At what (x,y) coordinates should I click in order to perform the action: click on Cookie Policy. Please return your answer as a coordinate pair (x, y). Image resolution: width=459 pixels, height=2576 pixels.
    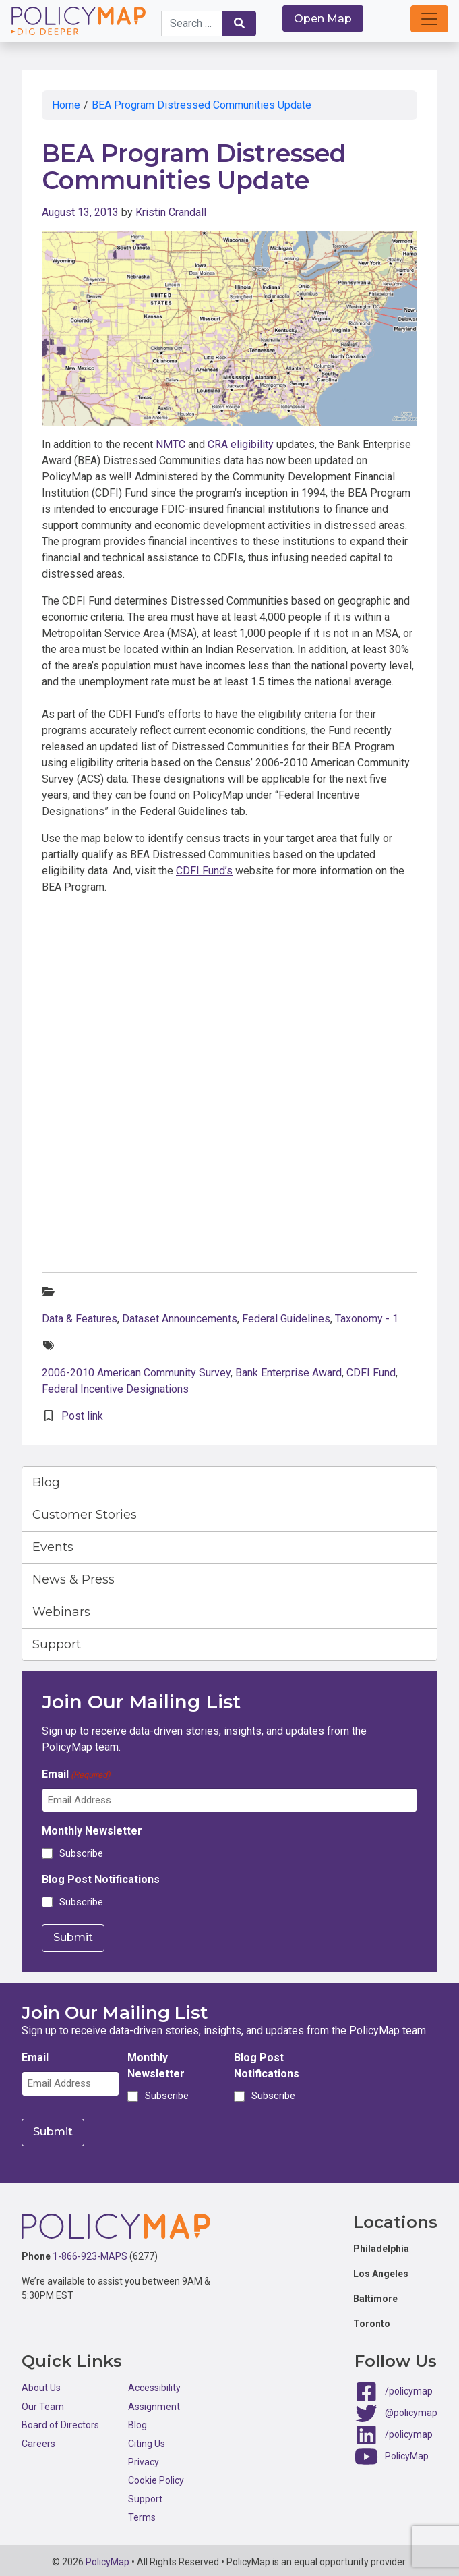
    Looking at the image, I should click on (156, 2476).